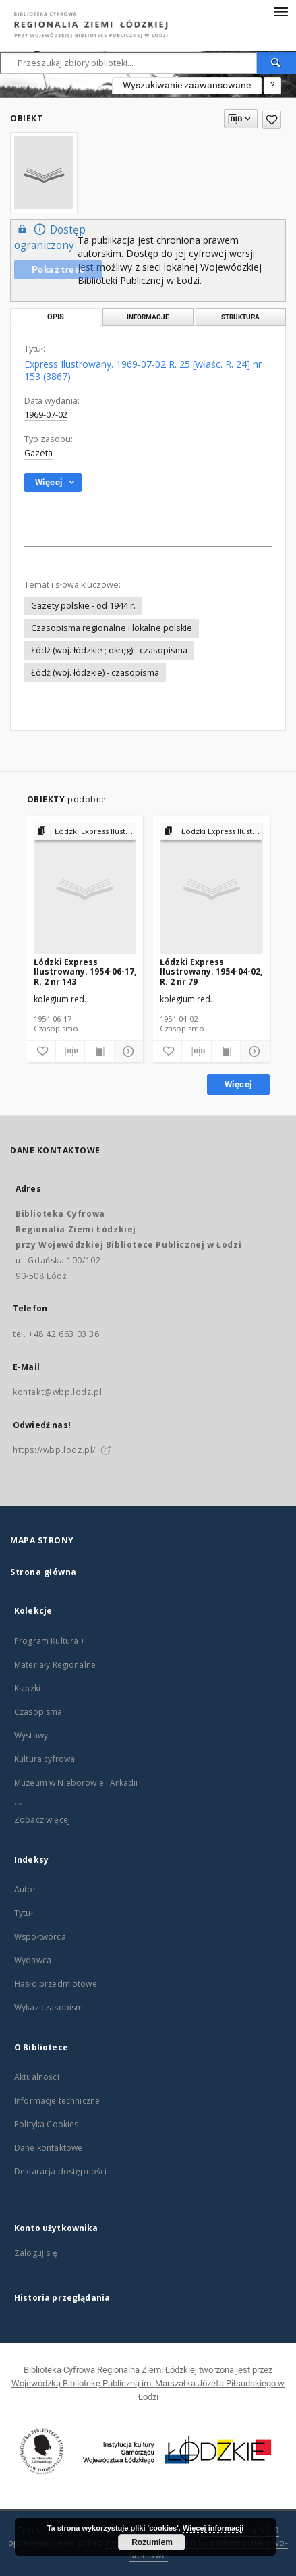 This screenshot has height=2576, width=296. Describe the element at coordinates (187, 85) in the screenshot. I see `Wyszukiwanie zaawansowane` at that location.